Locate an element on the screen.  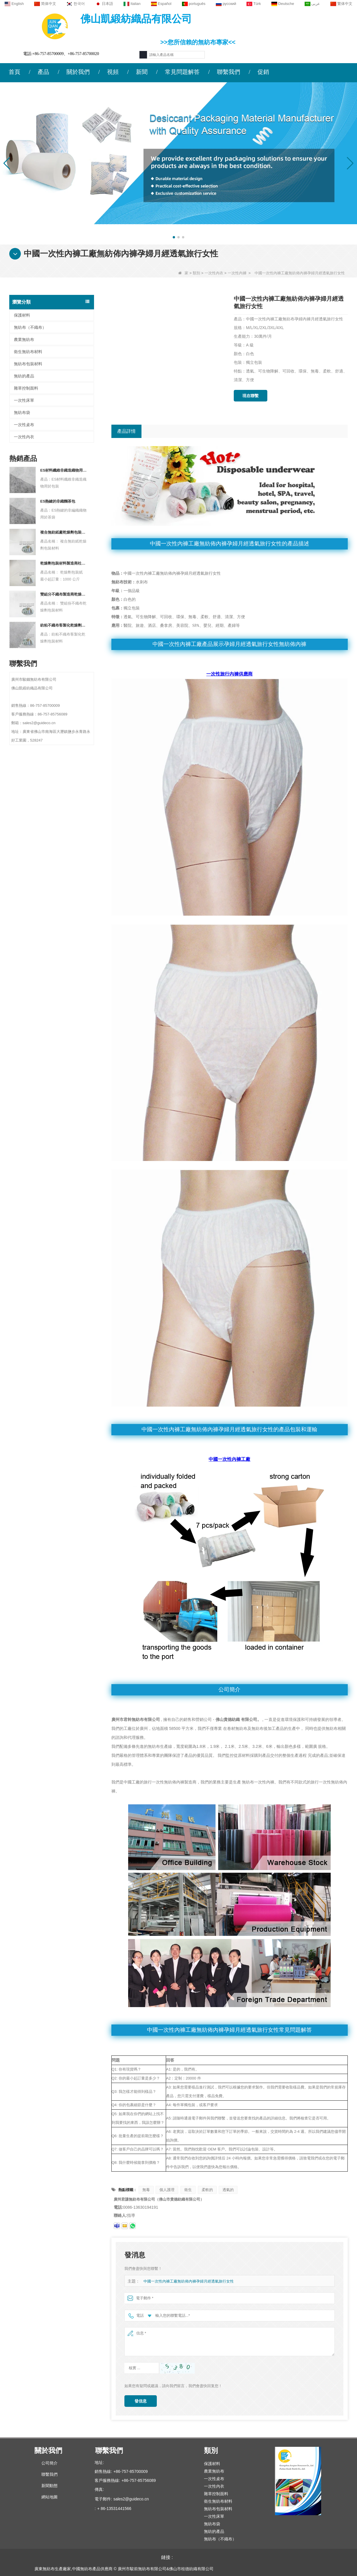
公司簡介 is located at coordinates (49, 2463).